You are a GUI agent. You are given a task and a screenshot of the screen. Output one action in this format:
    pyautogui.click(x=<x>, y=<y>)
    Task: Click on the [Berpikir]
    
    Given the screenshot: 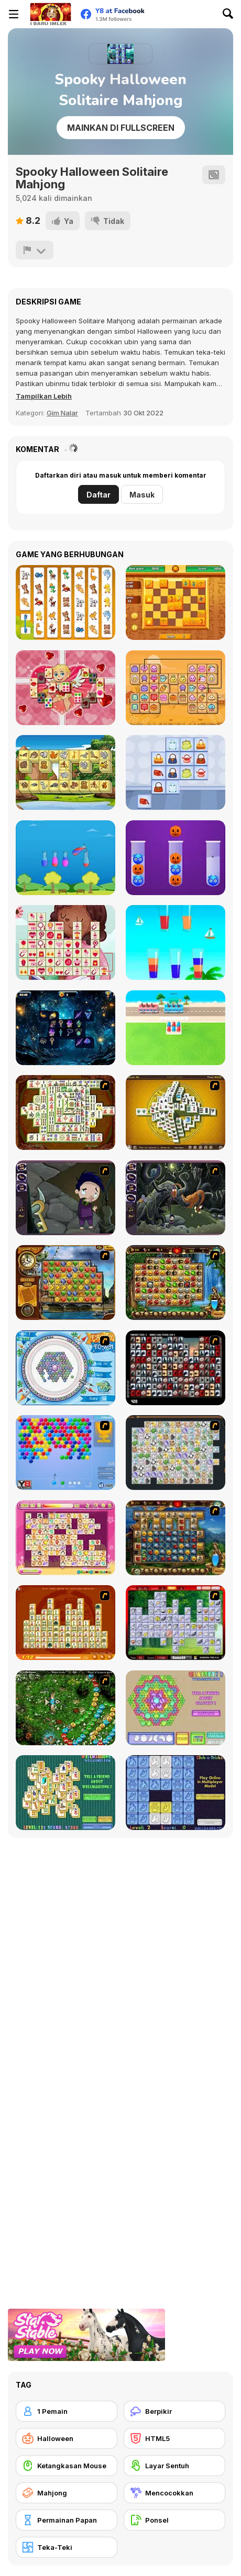 What is the action you would take?
    pyautogui.click(x=174, y=2411)
    